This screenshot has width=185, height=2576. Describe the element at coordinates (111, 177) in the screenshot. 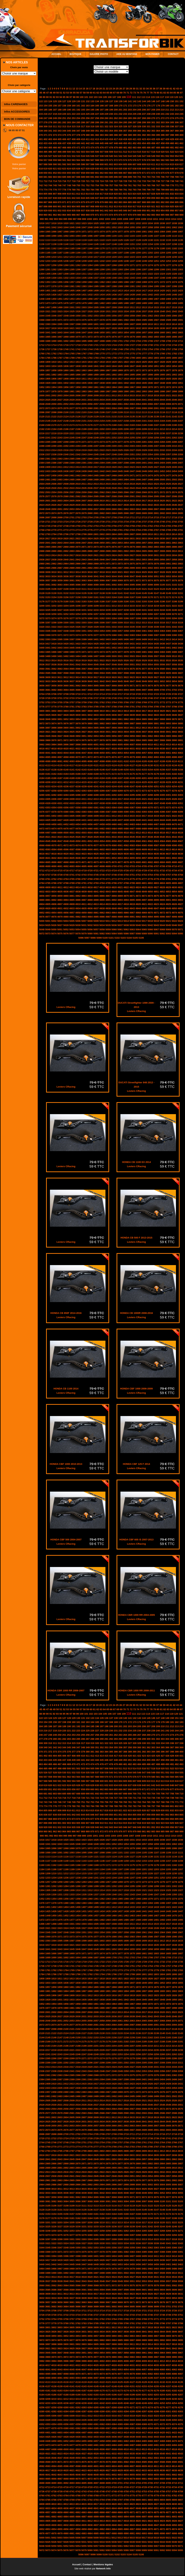

I see `695` at that location.